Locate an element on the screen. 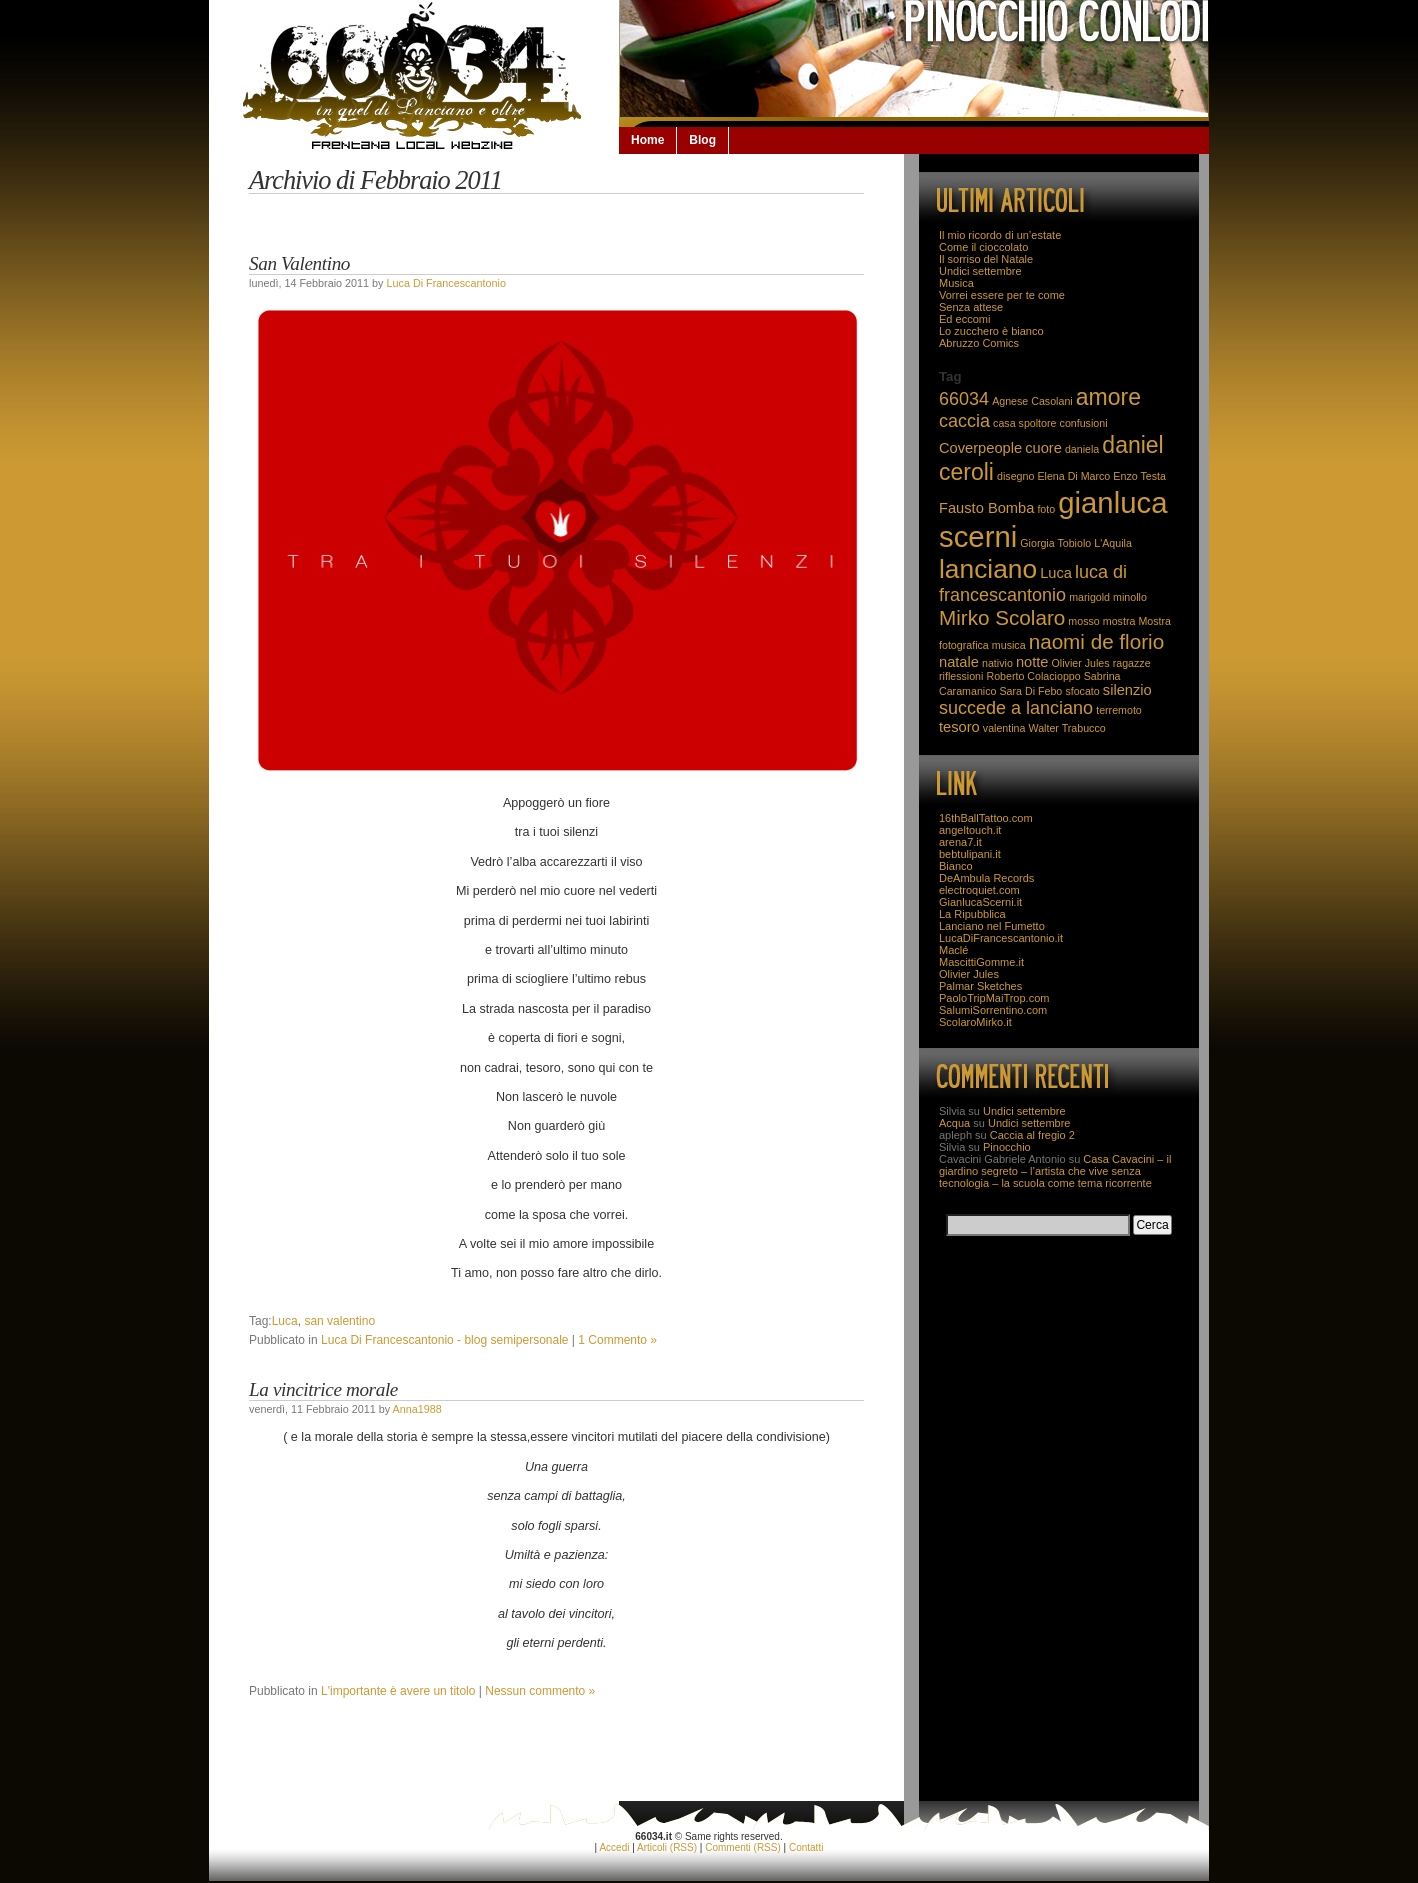 This screenshot has height=1883, width=1418. daniela [daniela (2 elementi)] is located at coordinates (1082, 449).